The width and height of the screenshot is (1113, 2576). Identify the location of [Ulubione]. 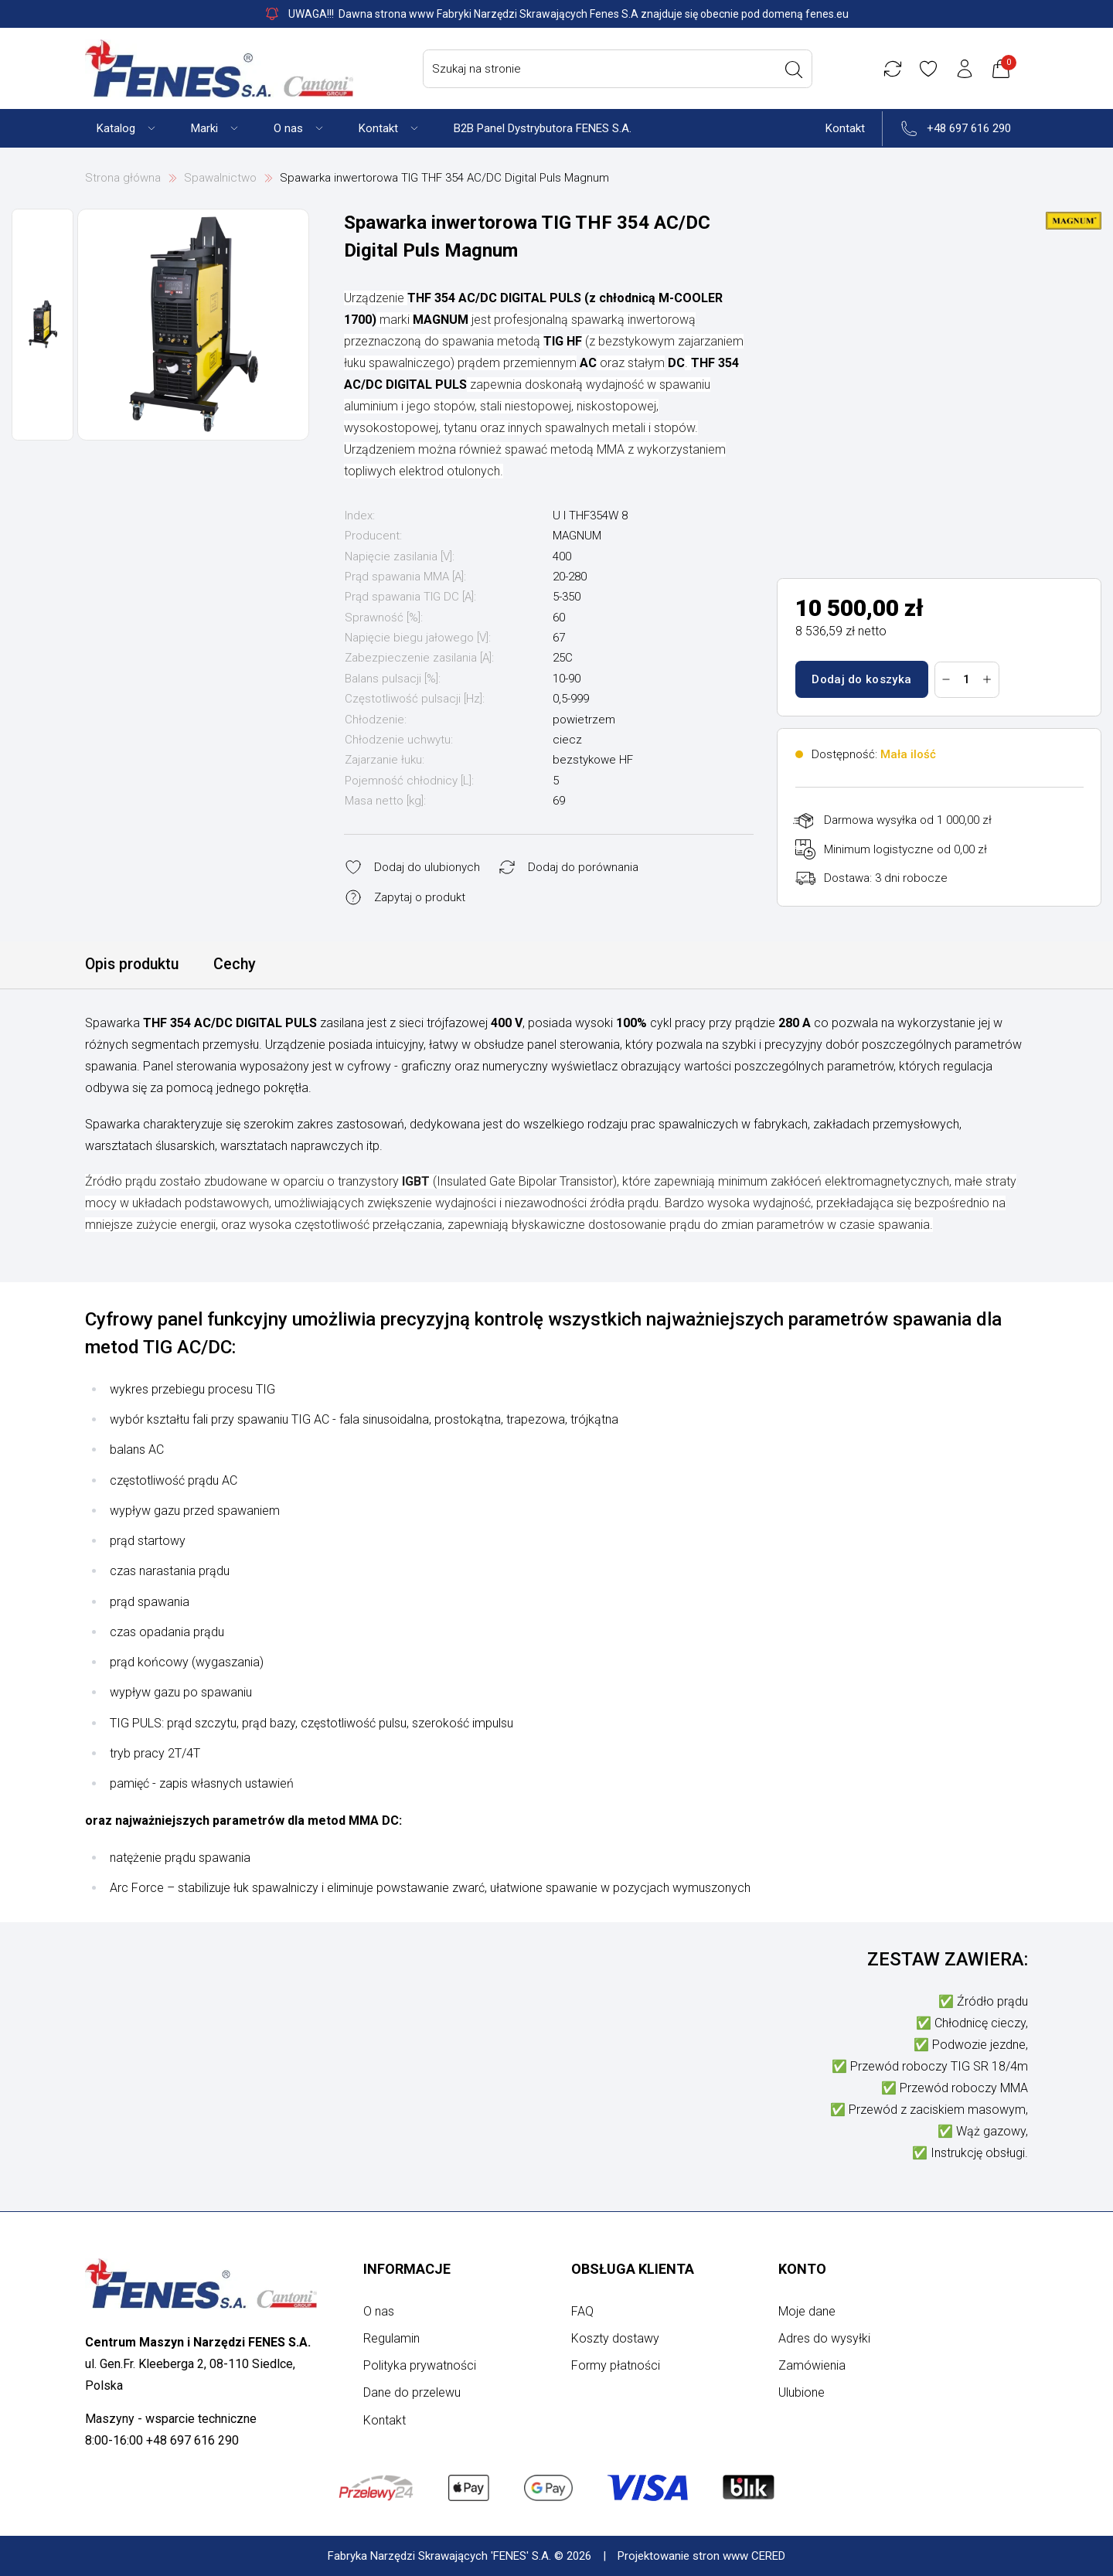
(930, 69).